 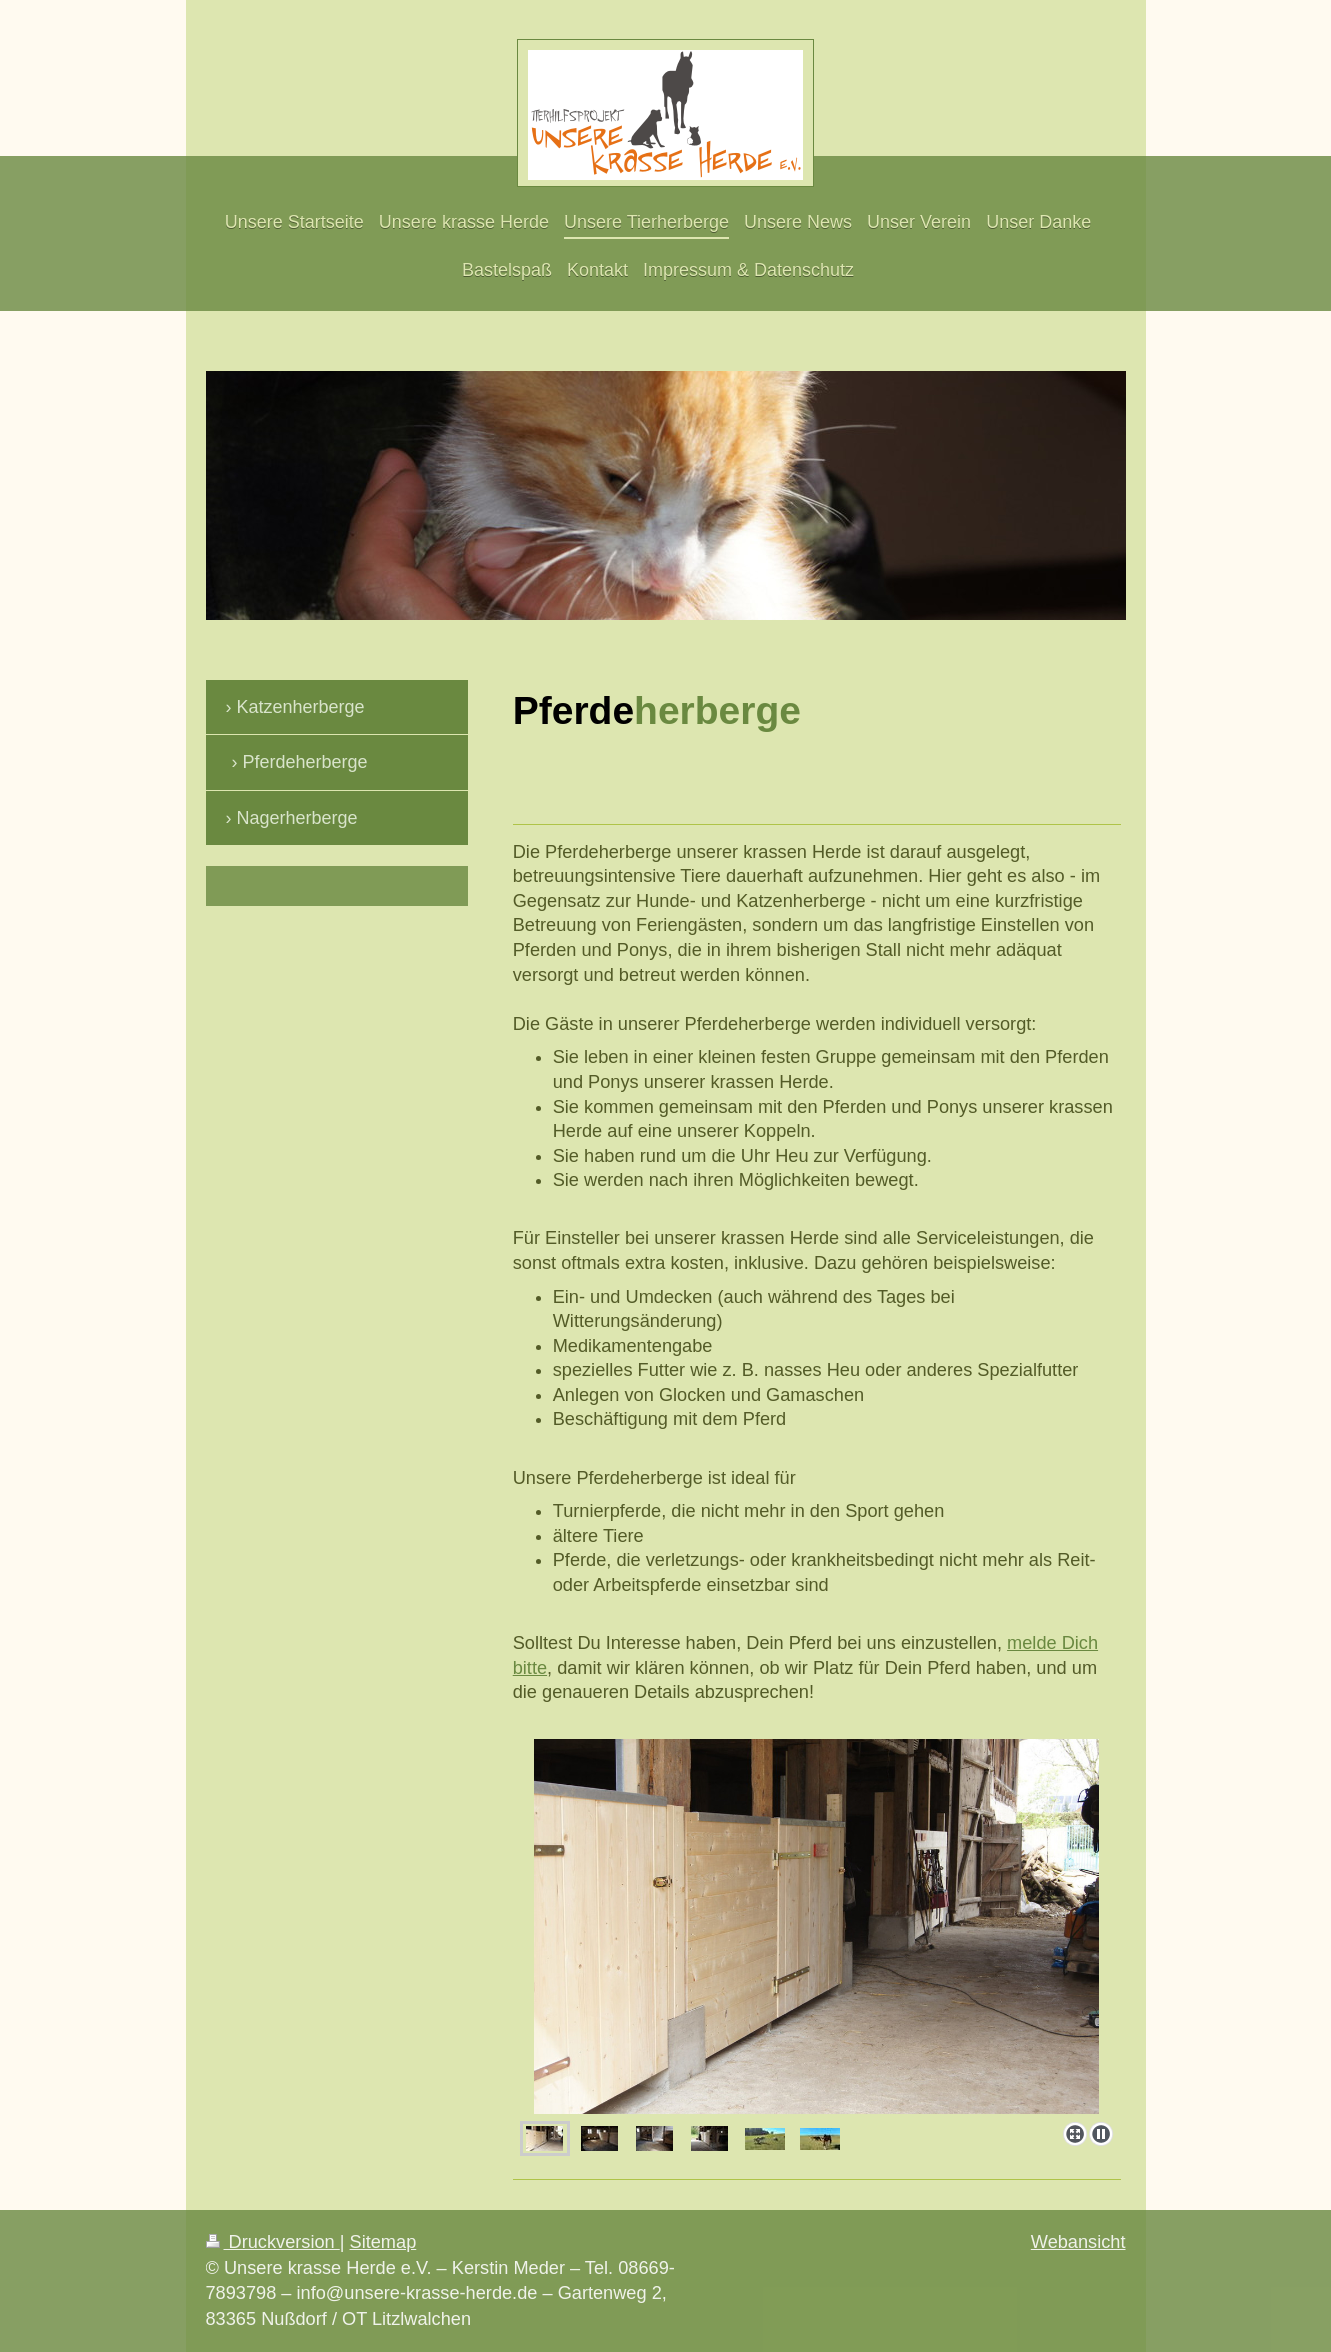 What do you see at coordinates (1078, 2242) in the screenshot?
I see `Webansicht` at bounding box center [1078, 2242].